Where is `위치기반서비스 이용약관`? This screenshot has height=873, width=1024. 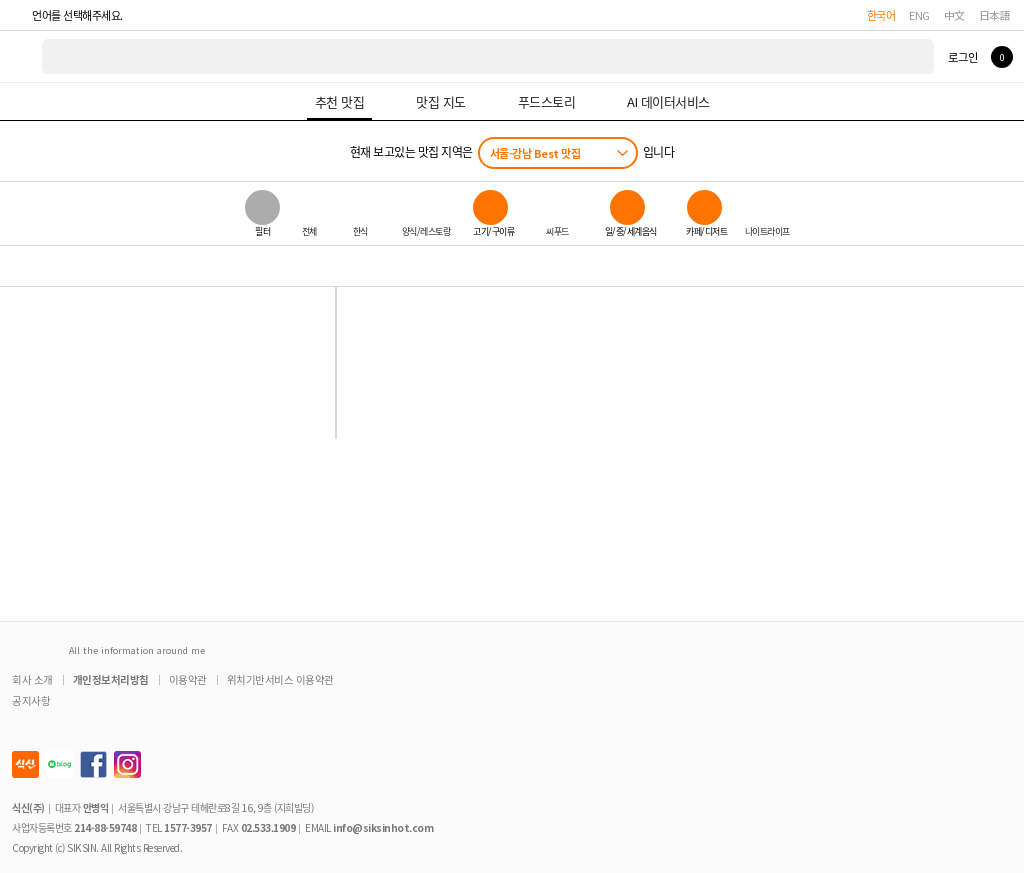
위치기반서비스 이용약관 is located at coordinates (280, 679).